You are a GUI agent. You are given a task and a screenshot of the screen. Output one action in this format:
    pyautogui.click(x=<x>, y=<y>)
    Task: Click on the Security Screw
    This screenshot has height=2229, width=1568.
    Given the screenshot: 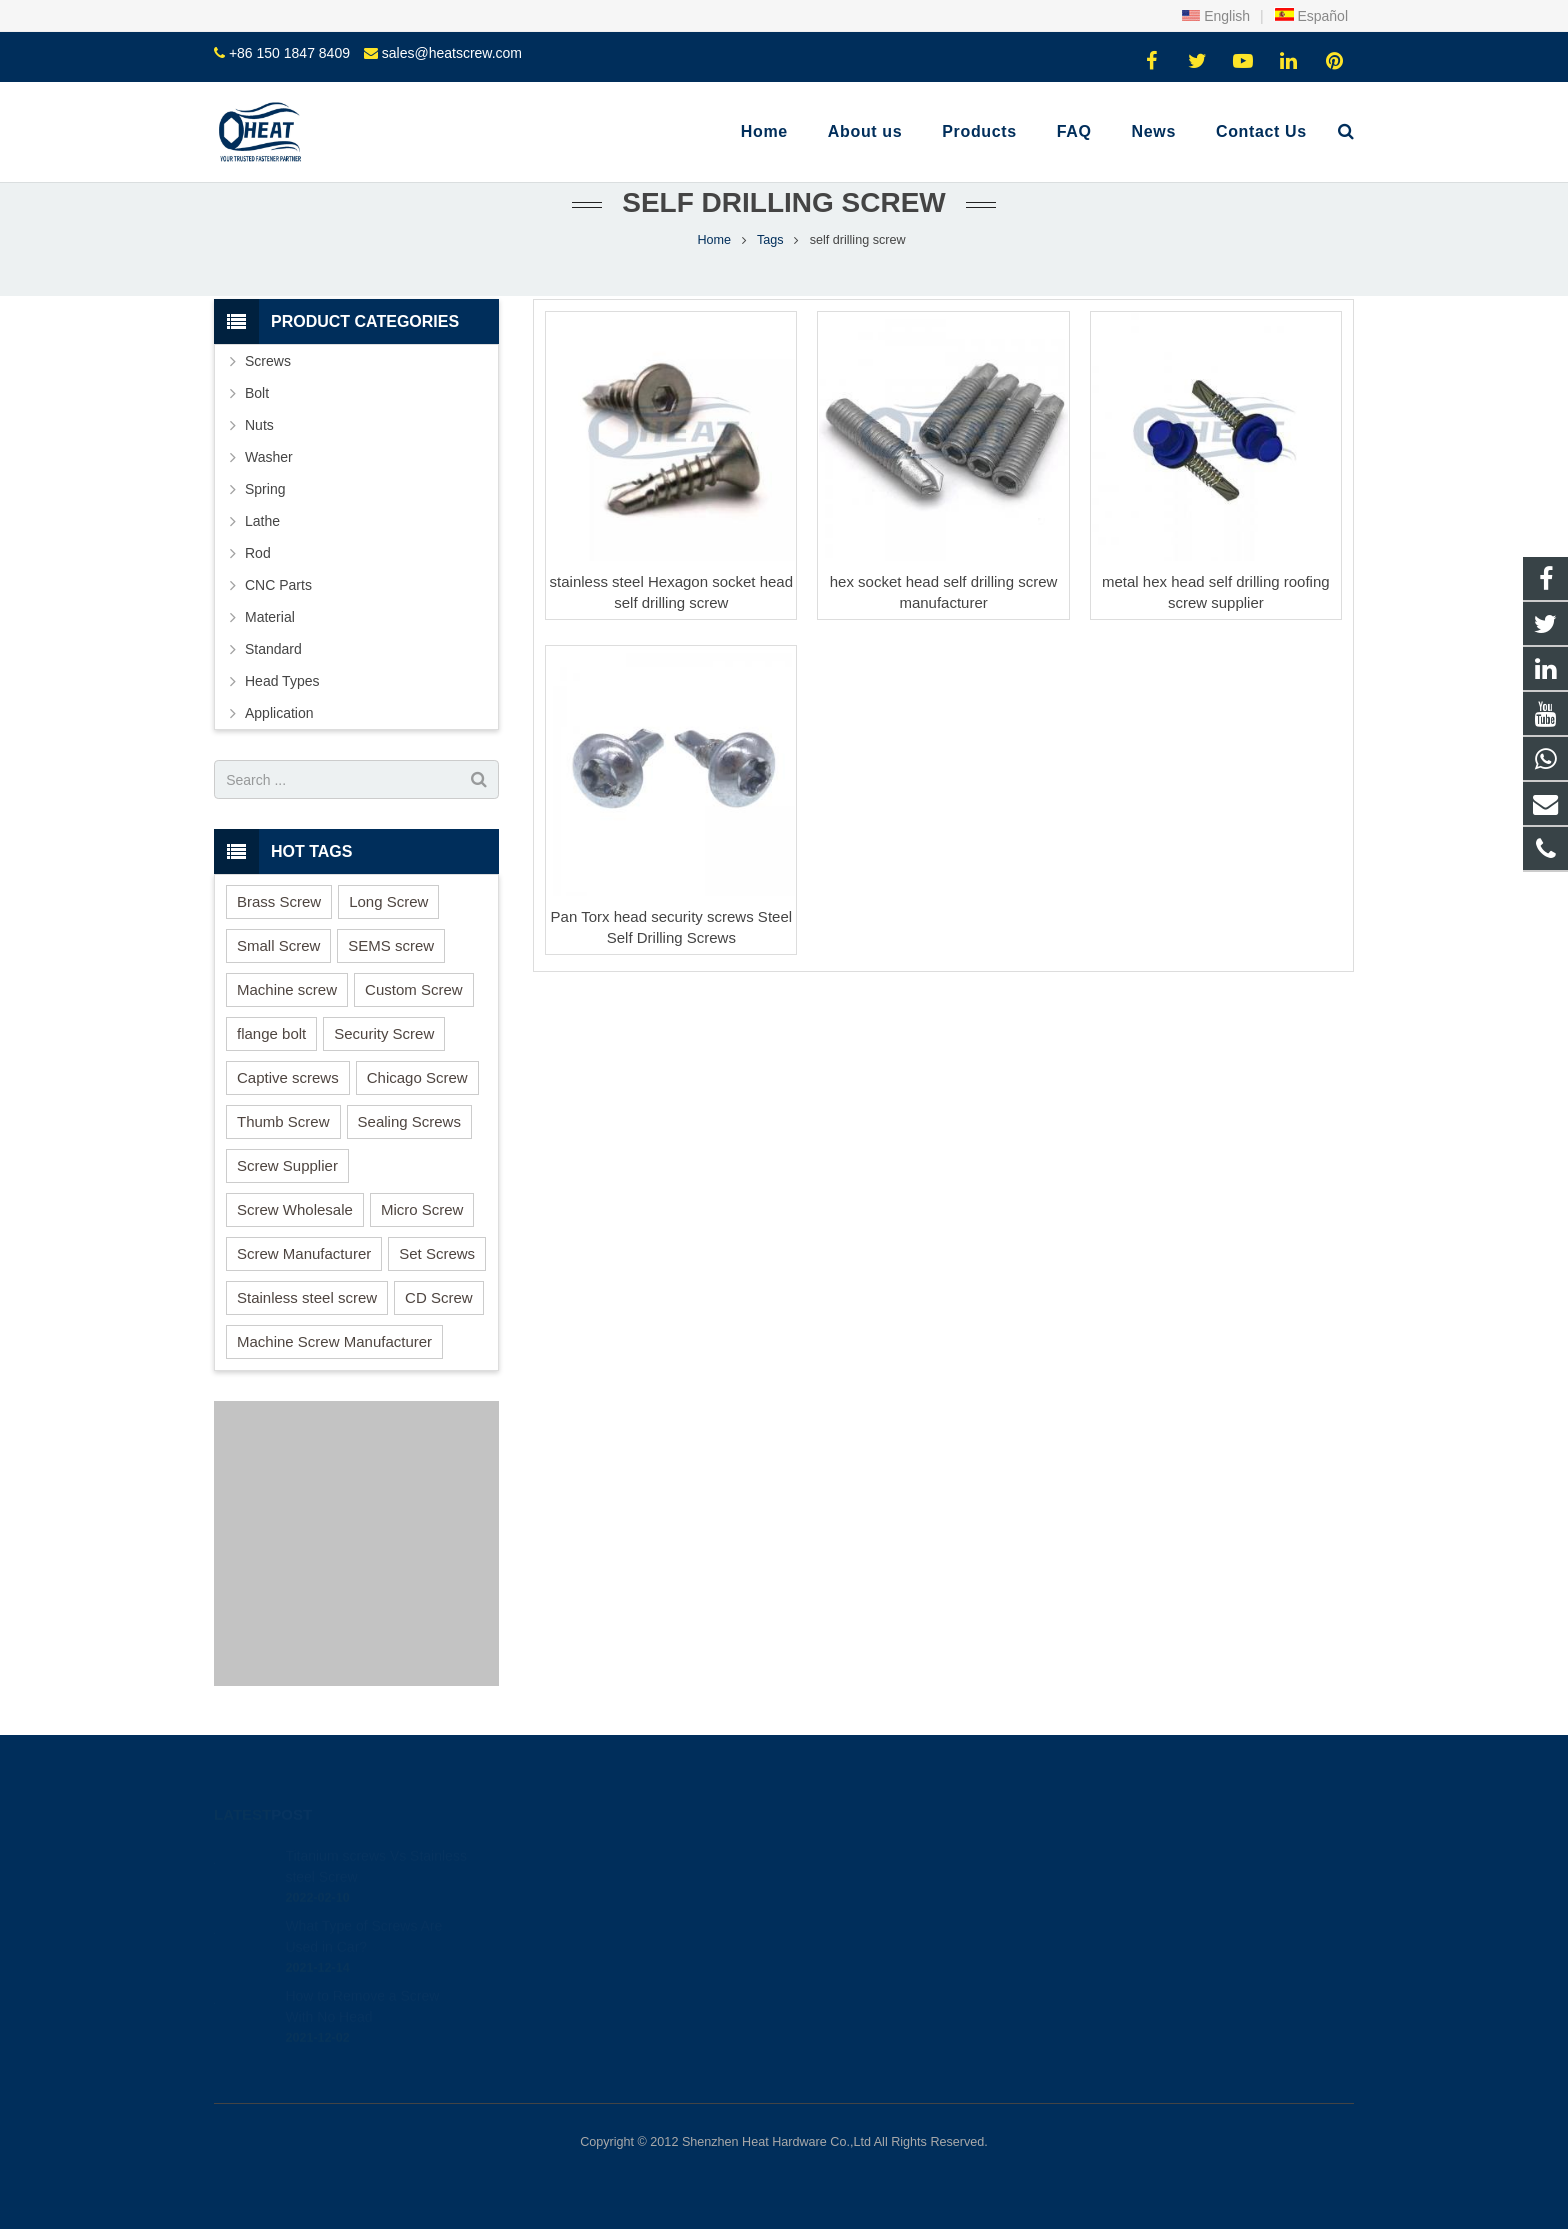 What is the action you would take?
    pyautogui.click(x=384, y=1033)
    